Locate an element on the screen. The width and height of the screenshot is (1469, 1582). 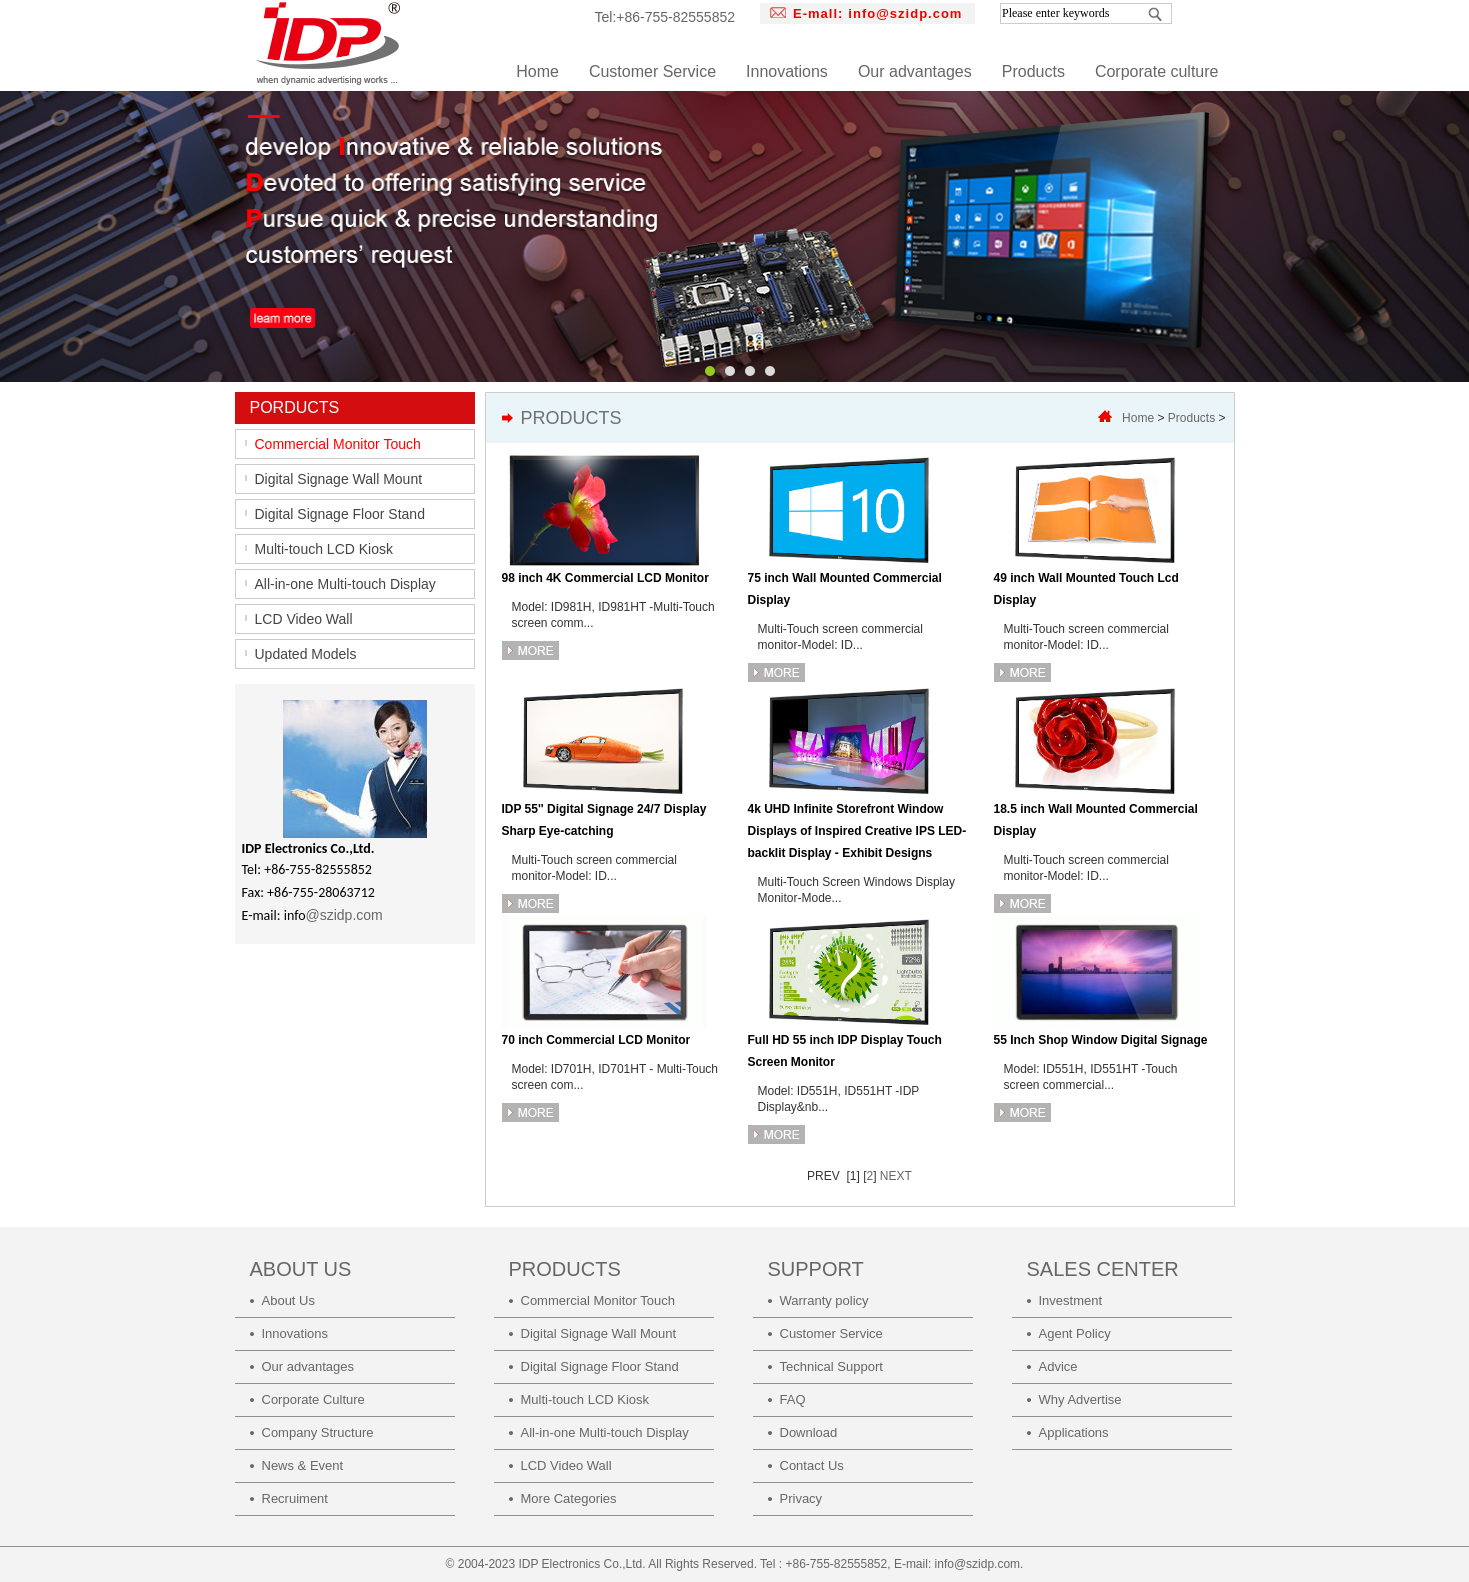
Investment is located at coordinates (1071, 1300).